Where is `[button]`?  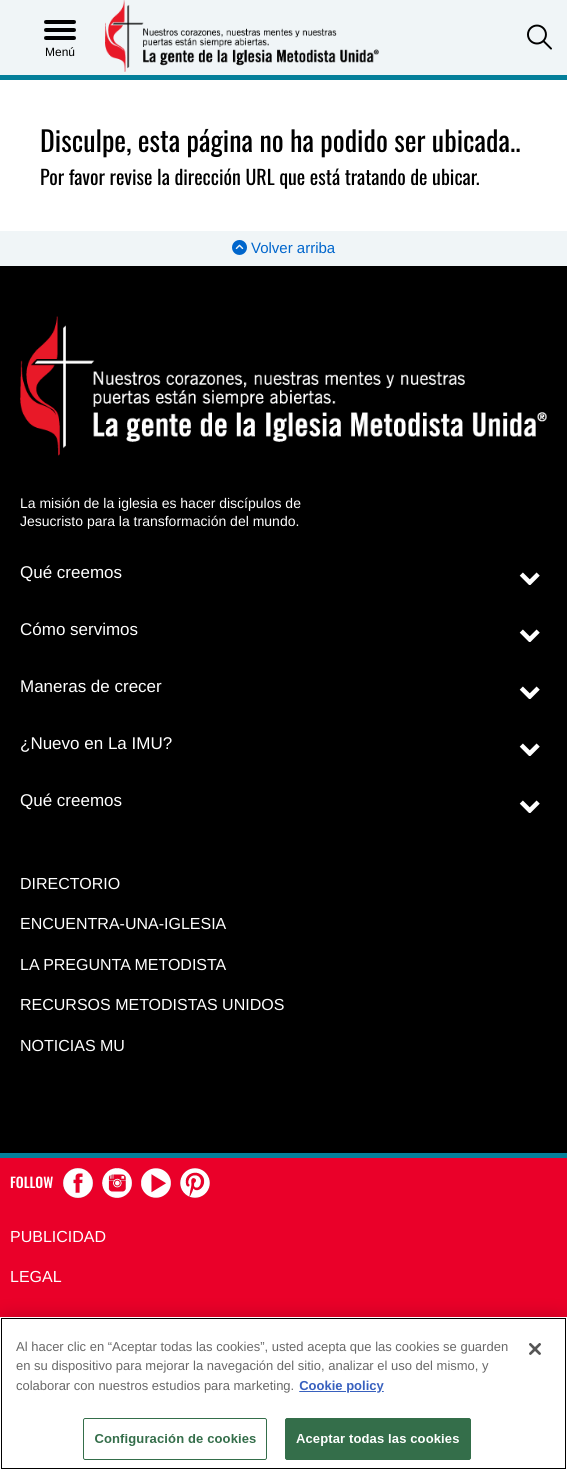 [button] is located at coordinates (539, 39).